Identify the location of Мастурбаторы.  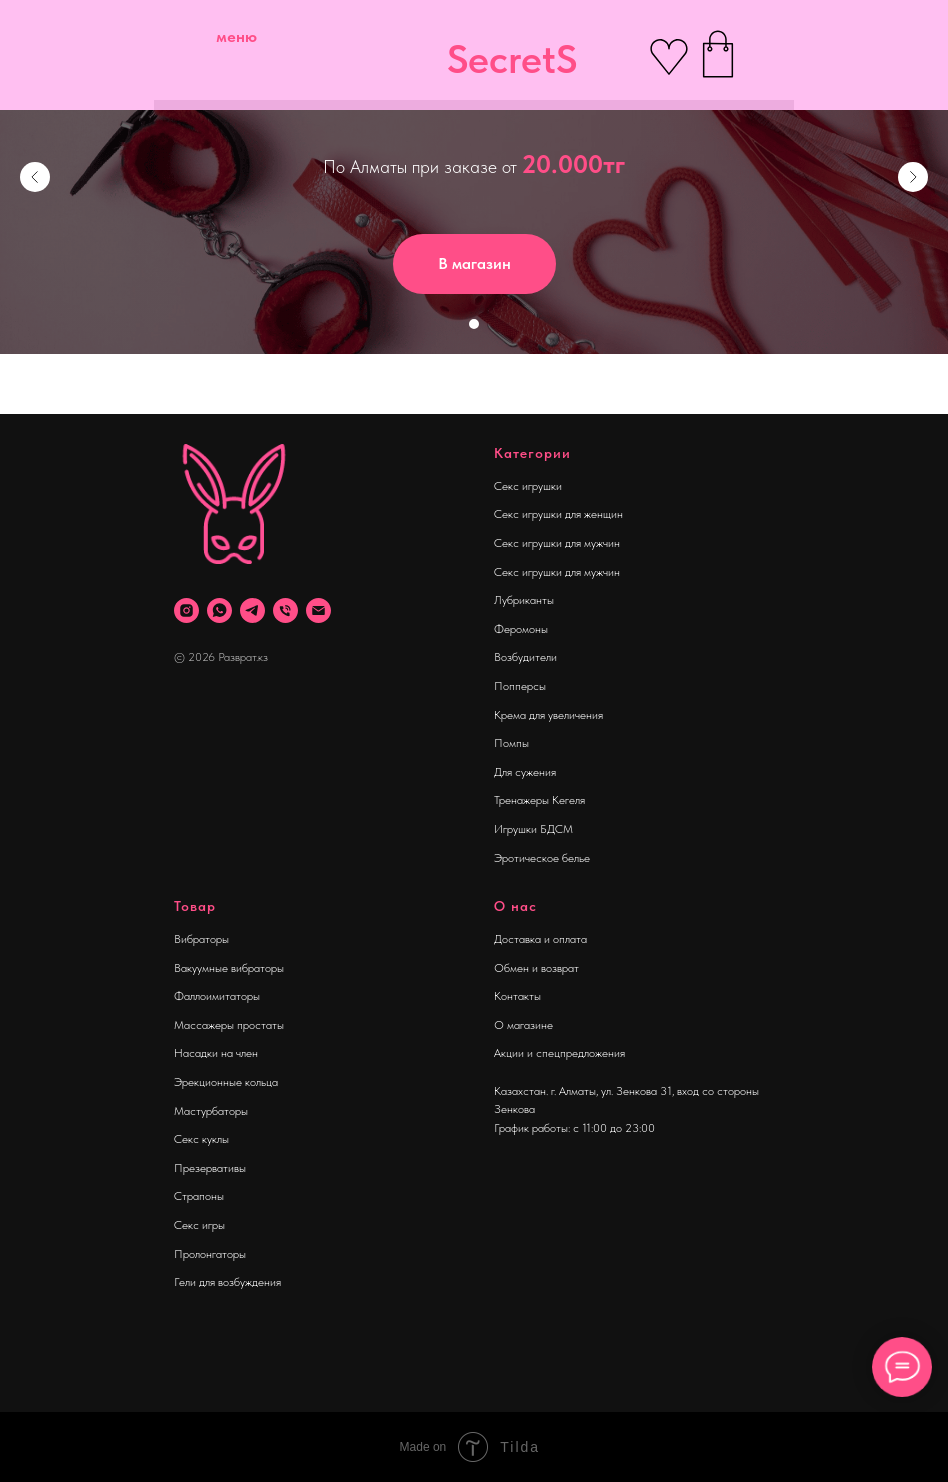
(211, 1111).